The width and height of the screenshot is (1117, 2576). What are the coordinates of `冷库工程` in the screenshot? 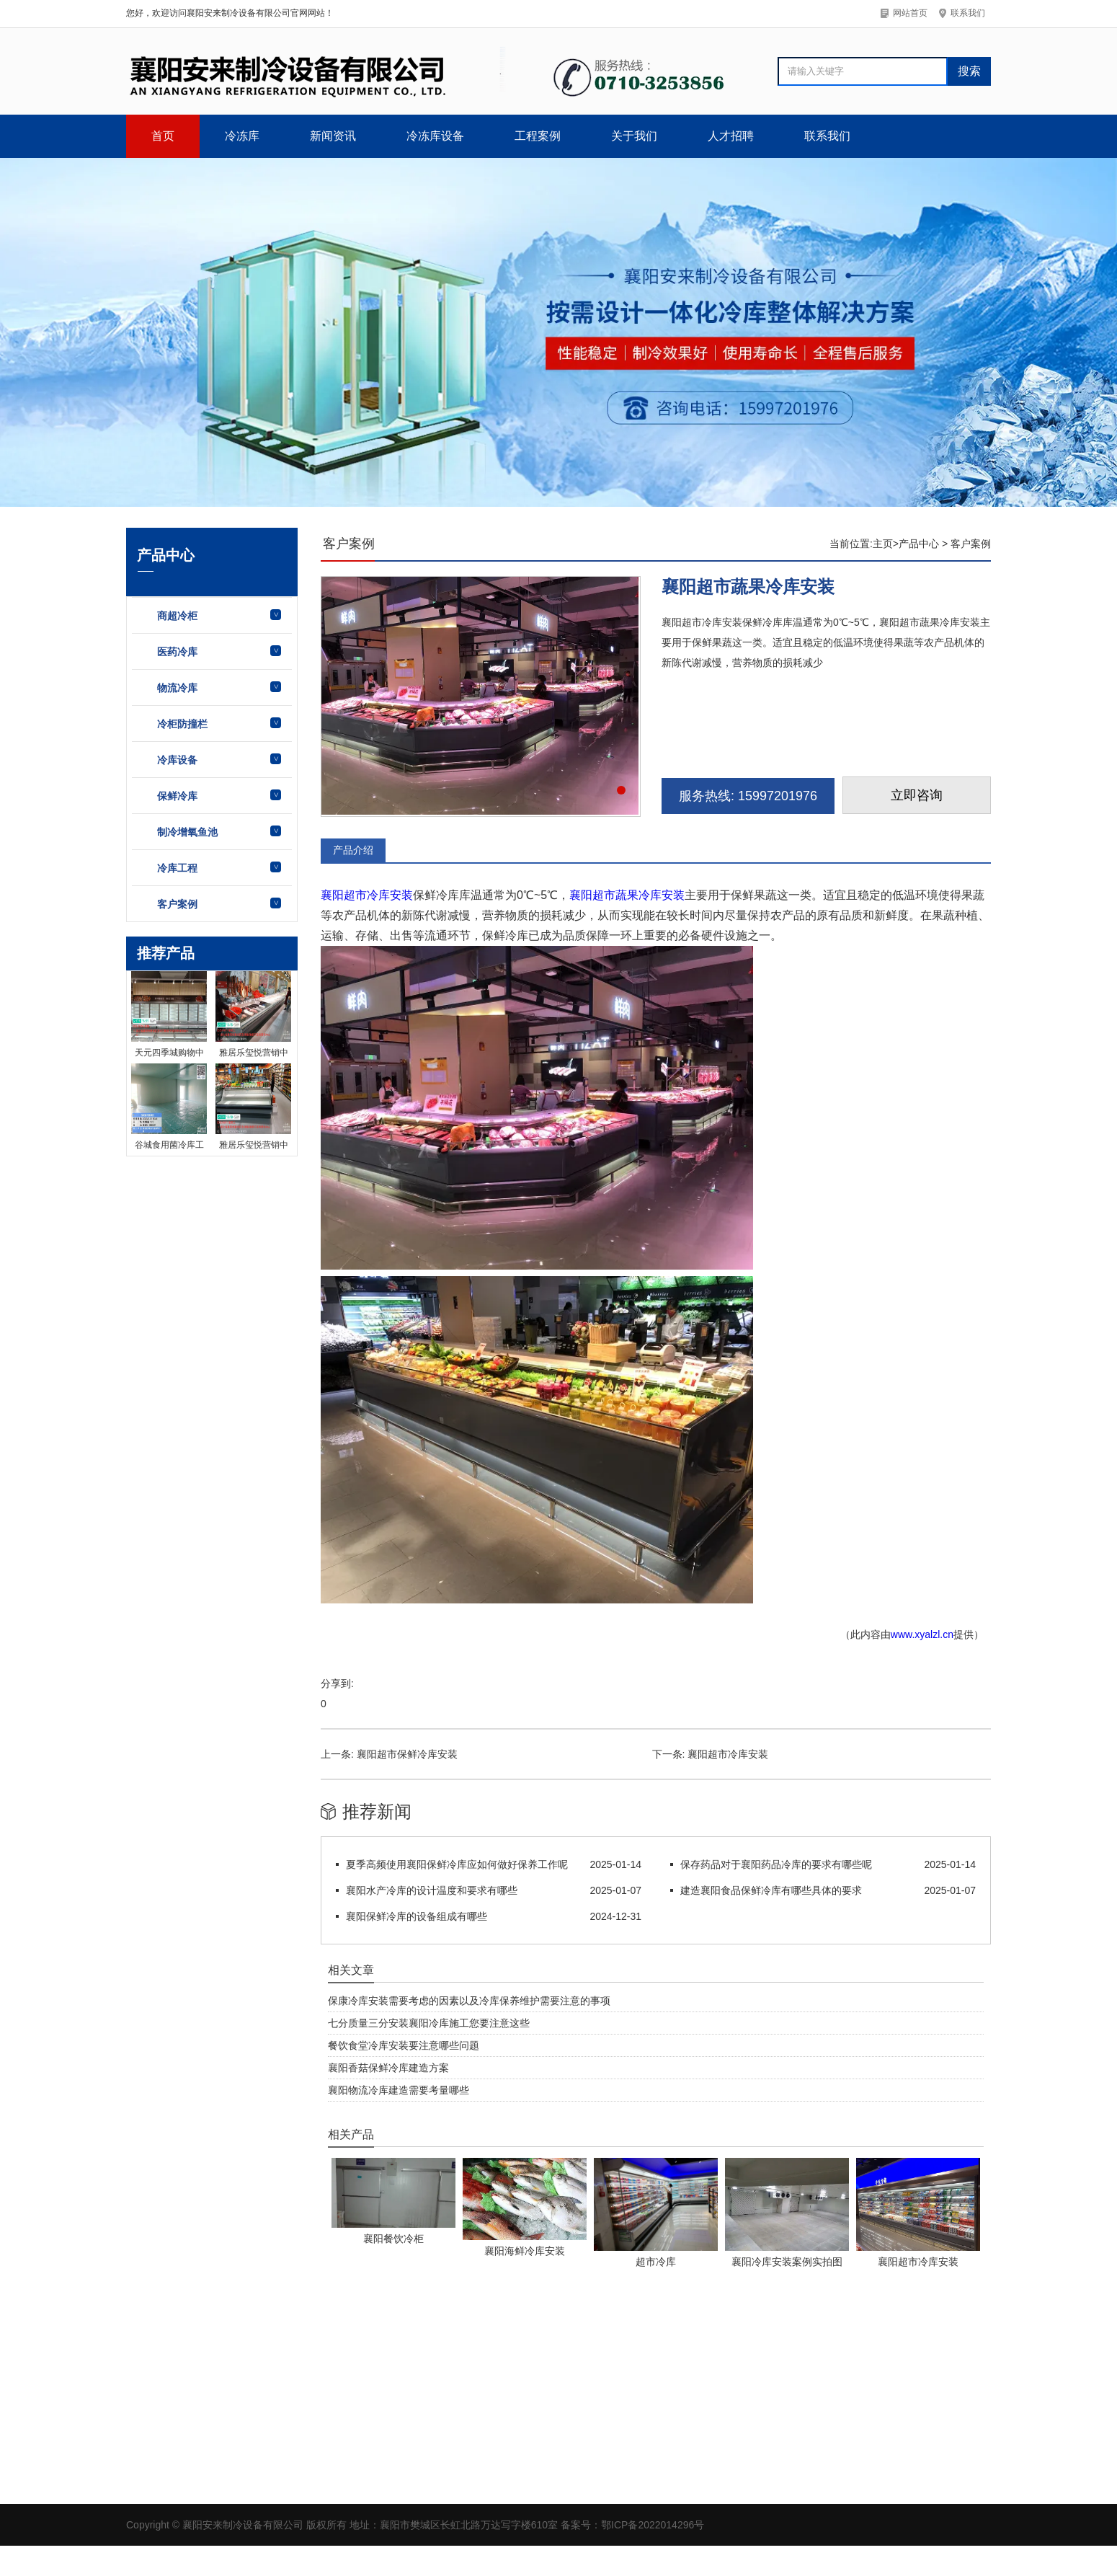 It's located at (177, 868).